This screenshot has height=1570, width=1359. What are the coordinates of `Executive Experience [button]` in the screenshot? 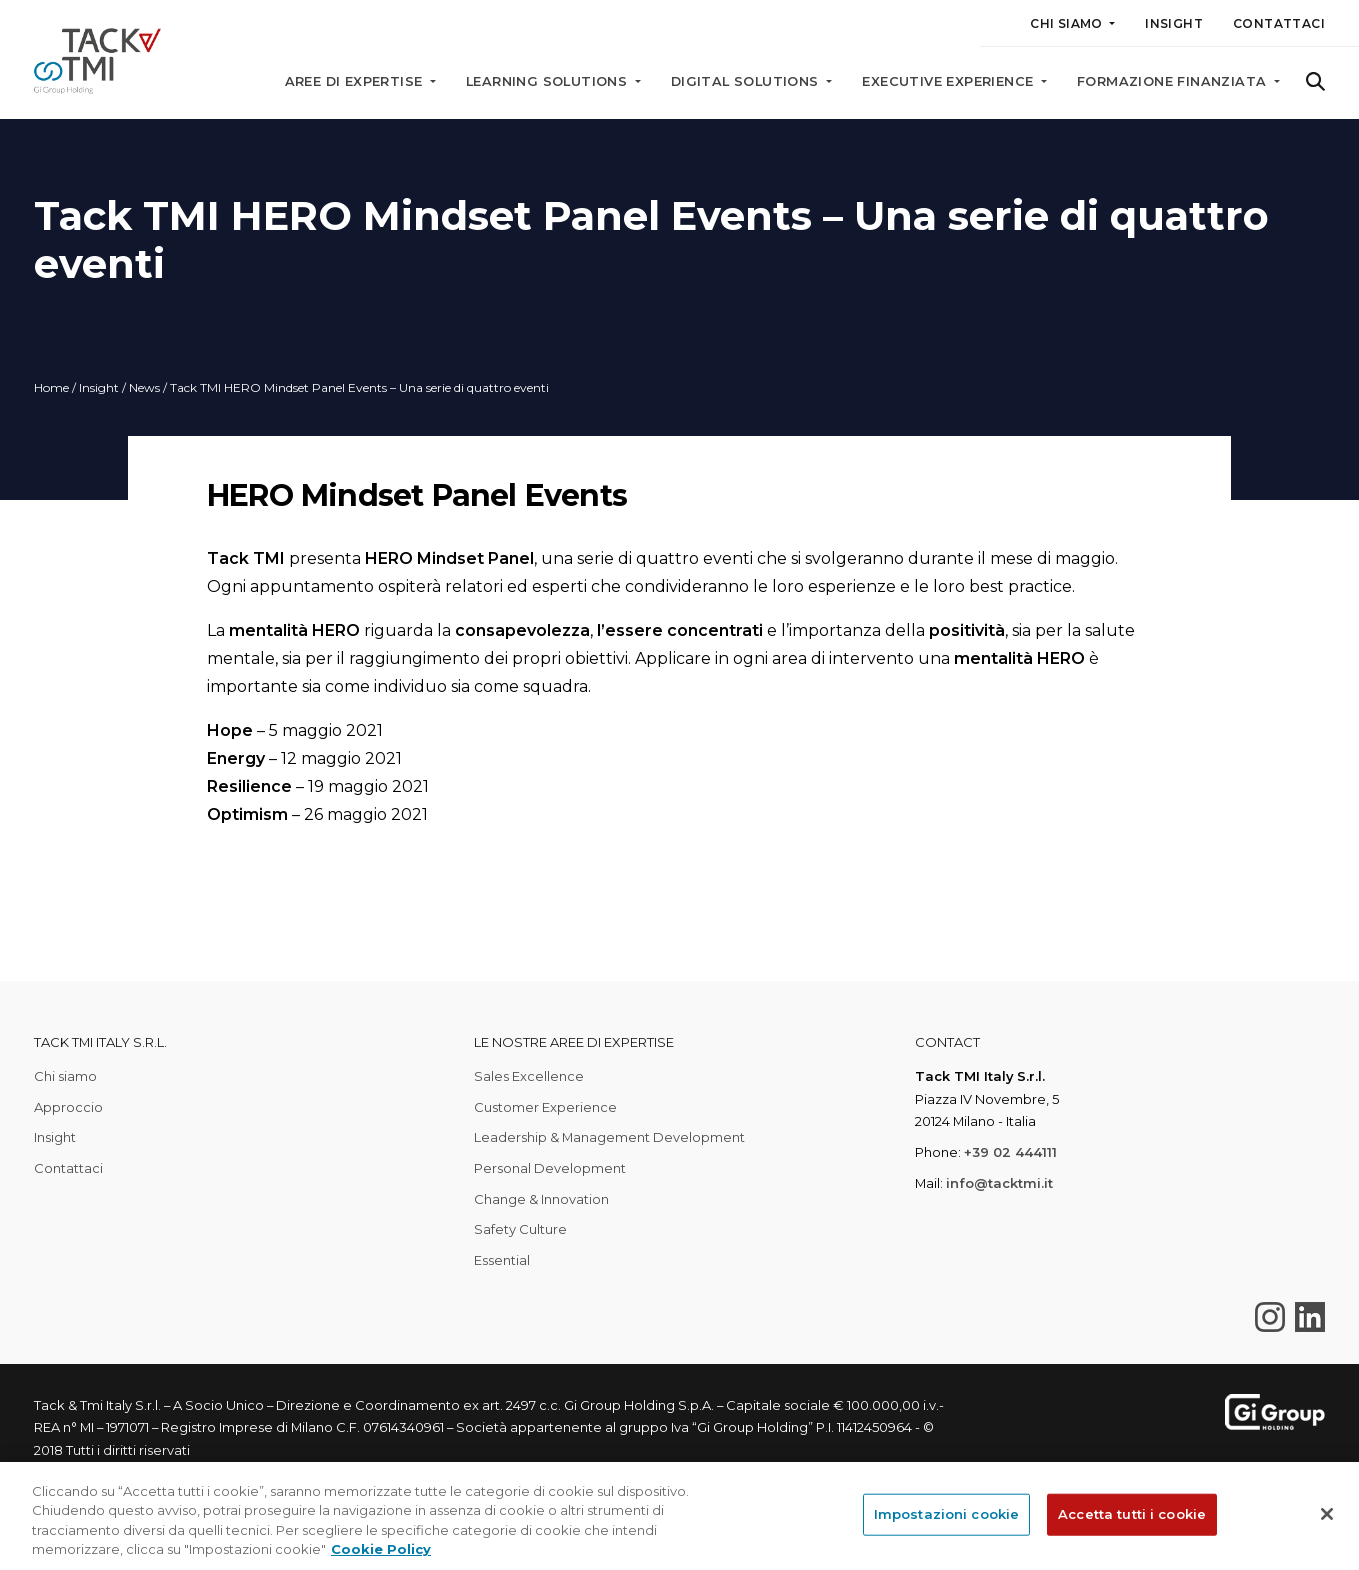 It's located at (949, 81).